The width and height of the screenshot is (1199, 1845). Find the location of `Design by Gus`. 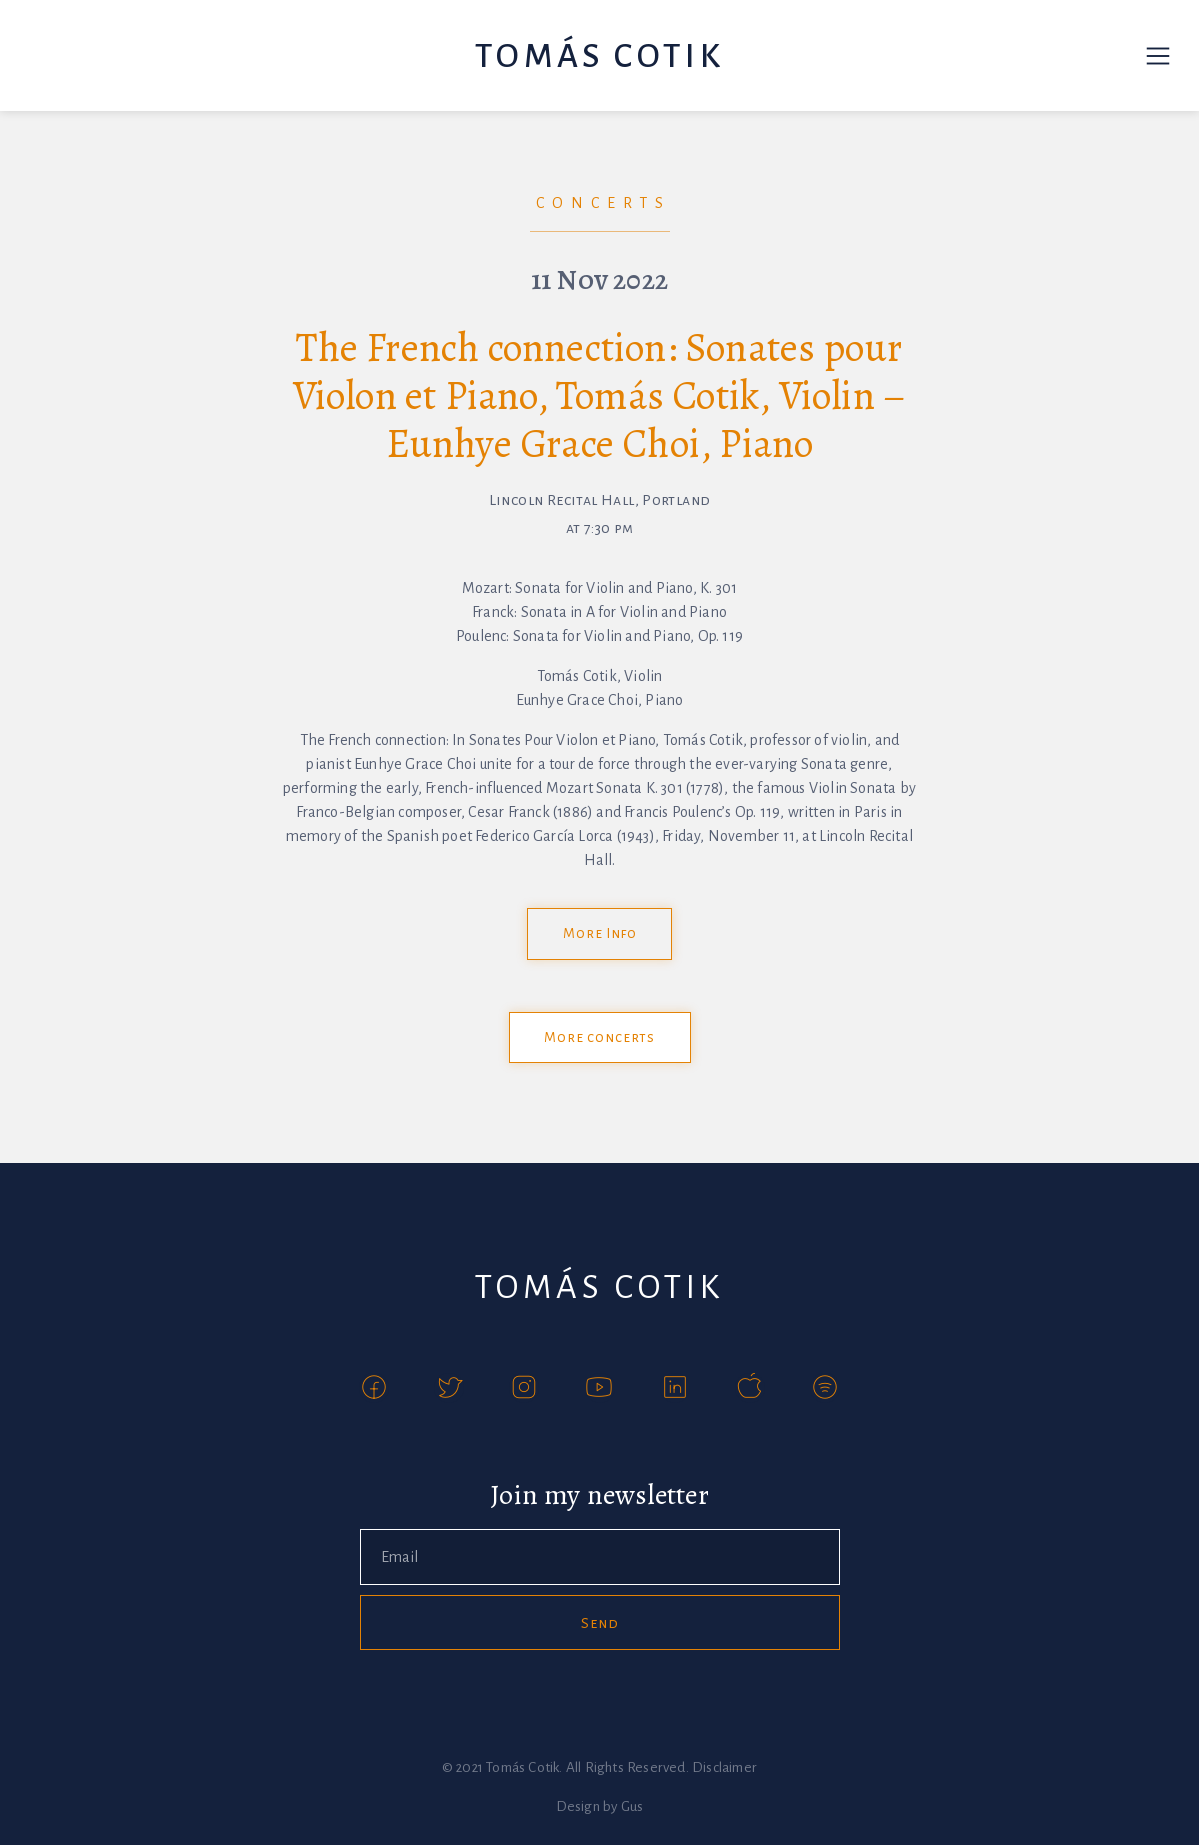

Design by Gus is located at coordinates (600, 1806).